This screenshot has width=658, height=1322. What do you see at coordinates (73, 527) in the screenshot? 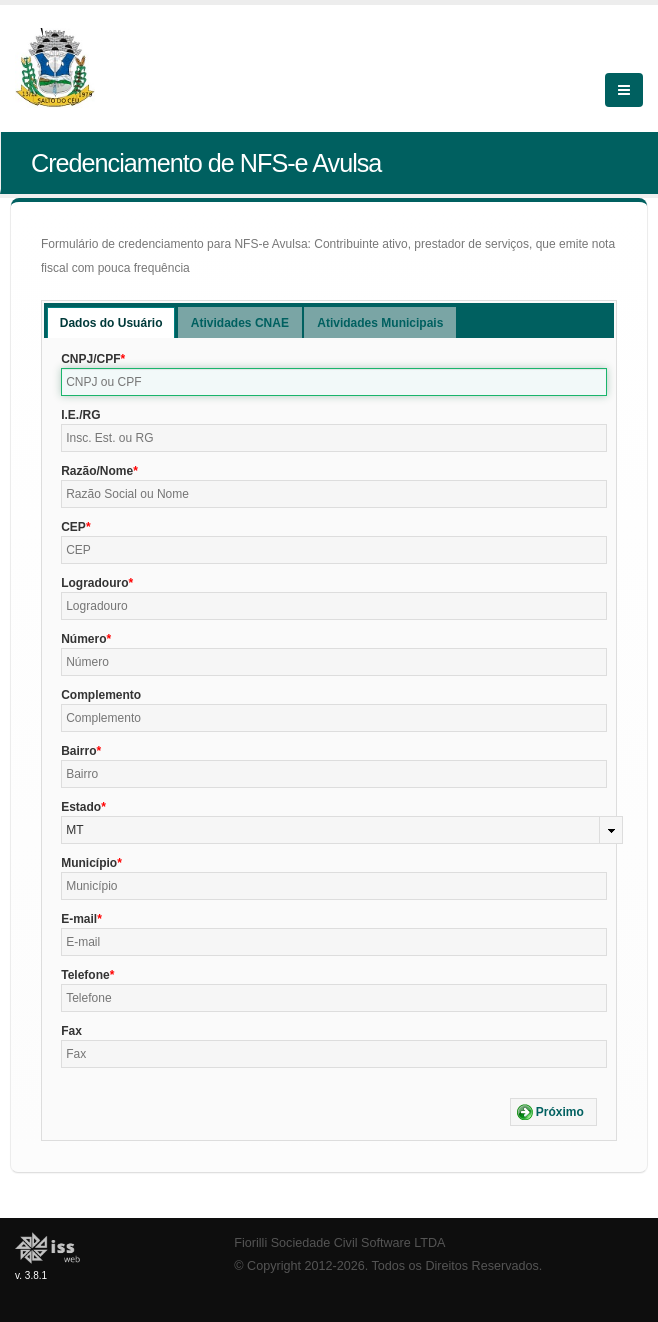
I see `CEP` at bounding box center [73, 527].